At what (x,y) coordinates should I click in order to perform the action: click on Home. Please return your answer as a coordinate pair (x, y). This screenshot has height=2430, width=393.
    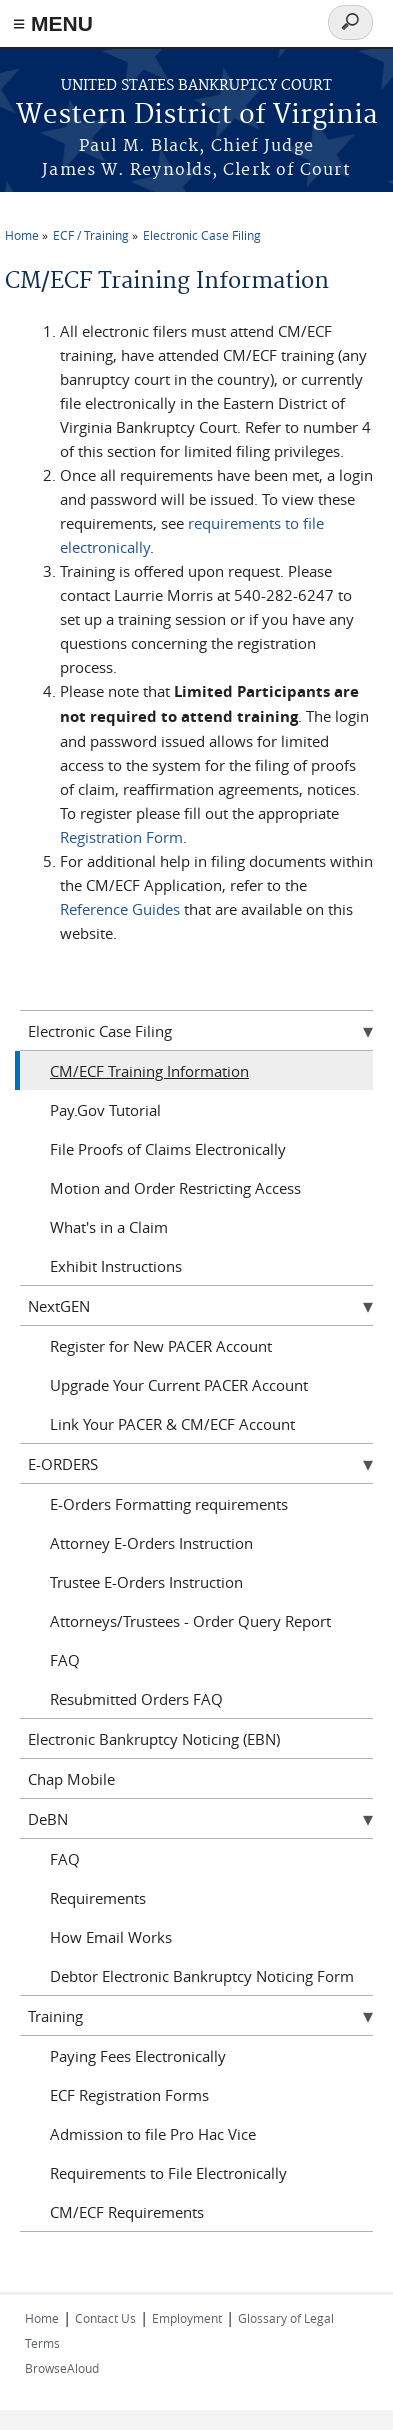
    Looking at the image, I should click on (22, 235).